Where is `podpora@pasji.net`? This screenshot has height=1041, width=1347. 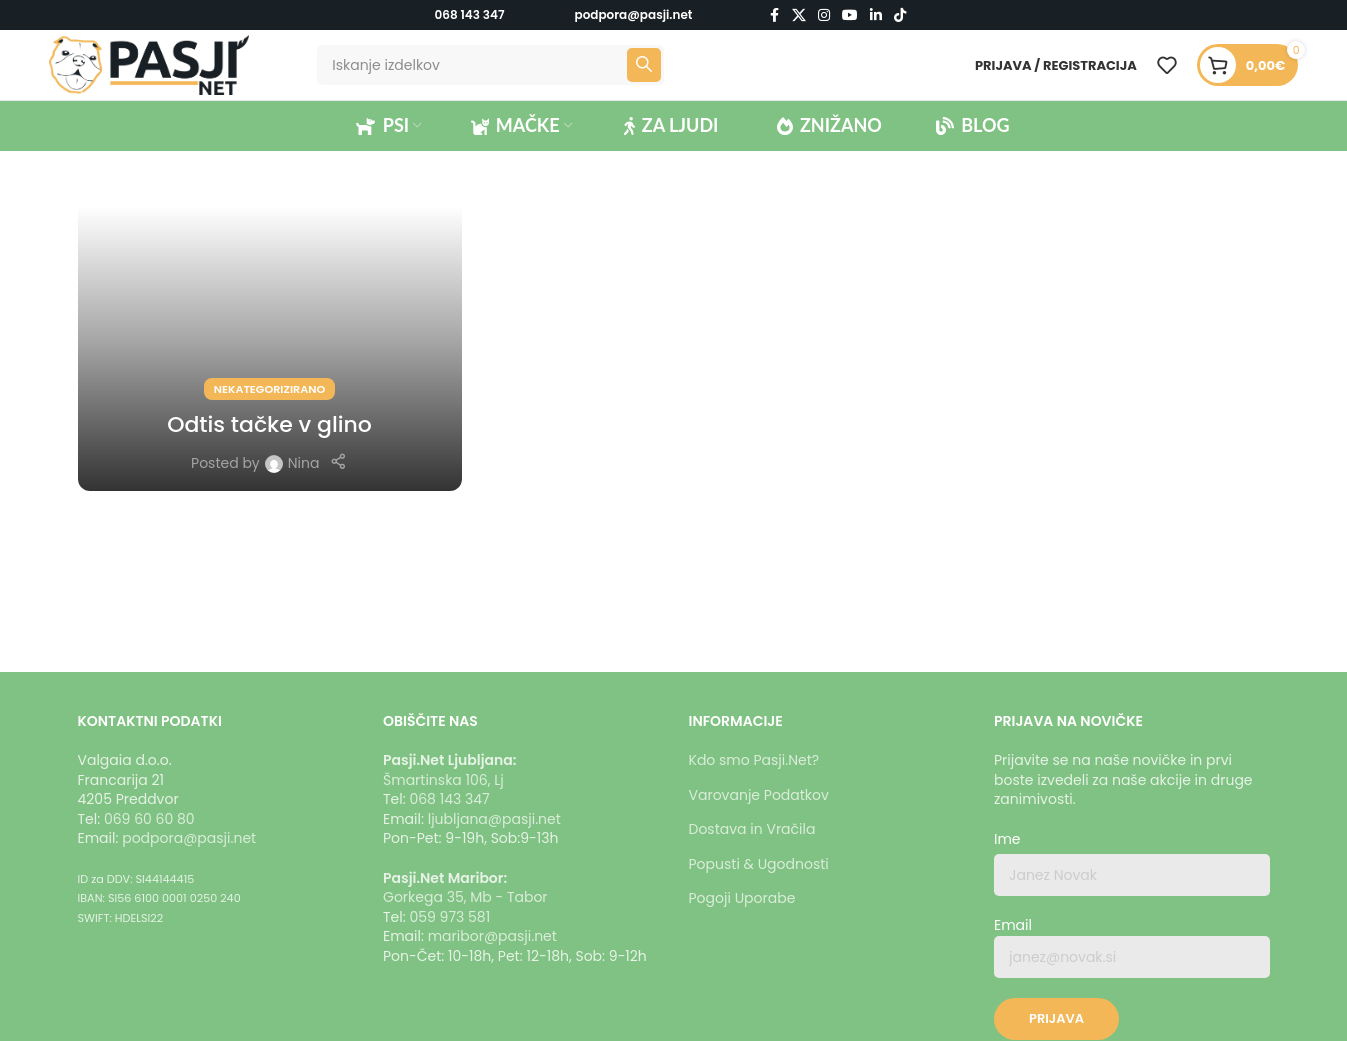
podpora@pasji.net is located at coordinates (189, 838).